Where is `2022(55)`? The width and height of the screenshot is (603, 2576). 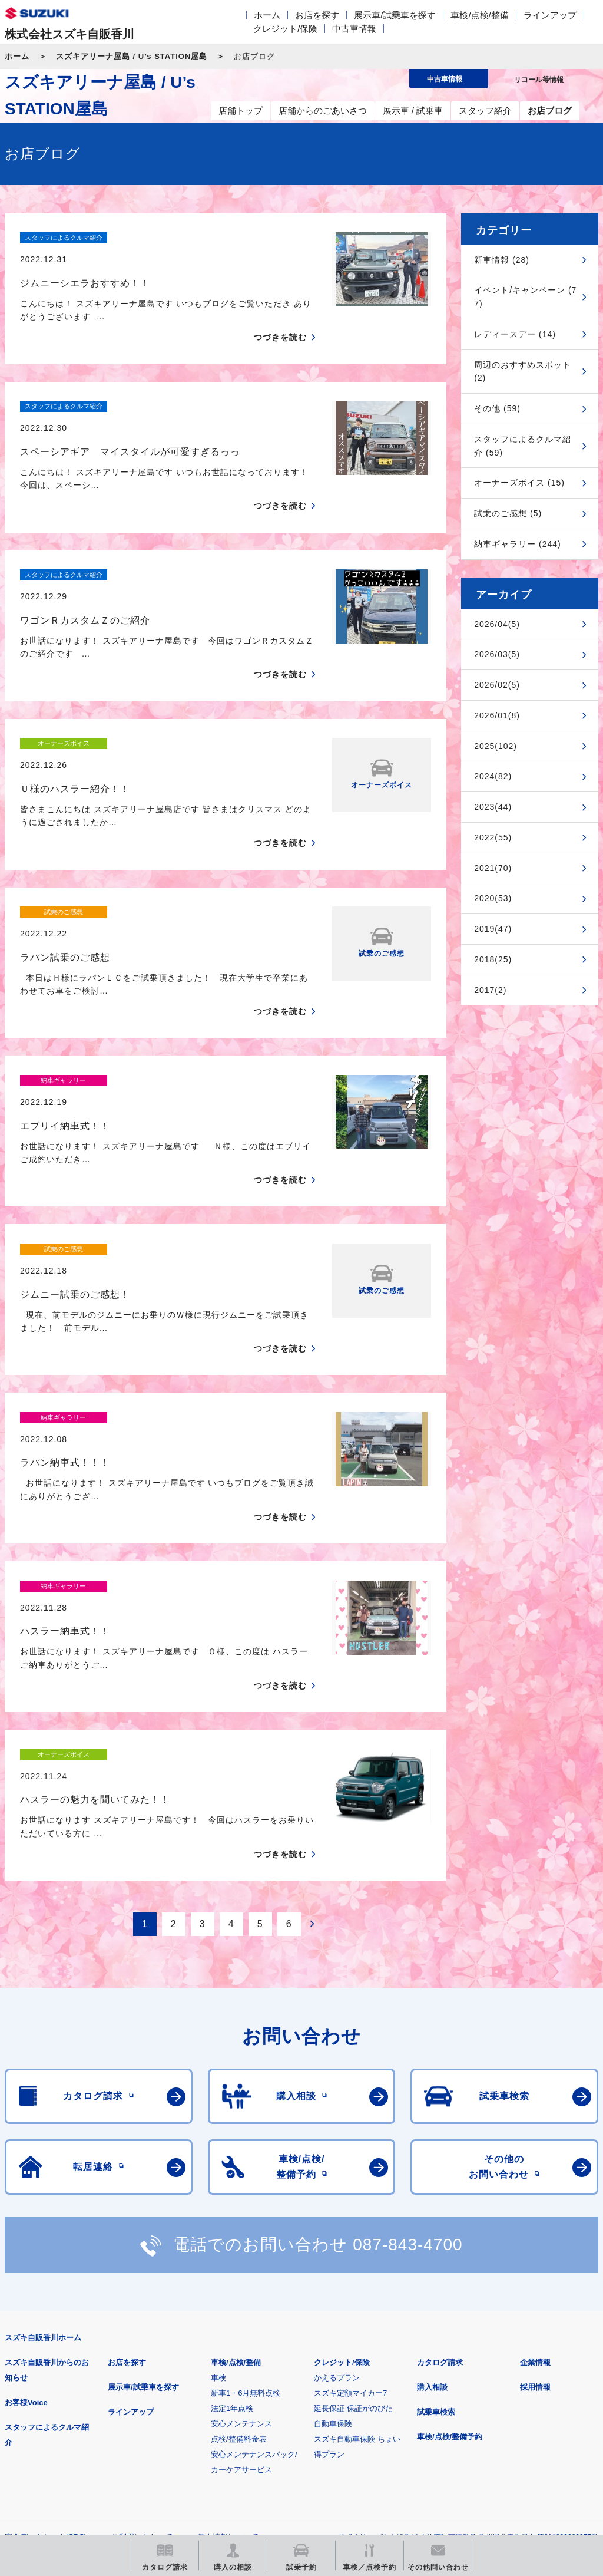
2022(55) is located at coordinates (493, 837).